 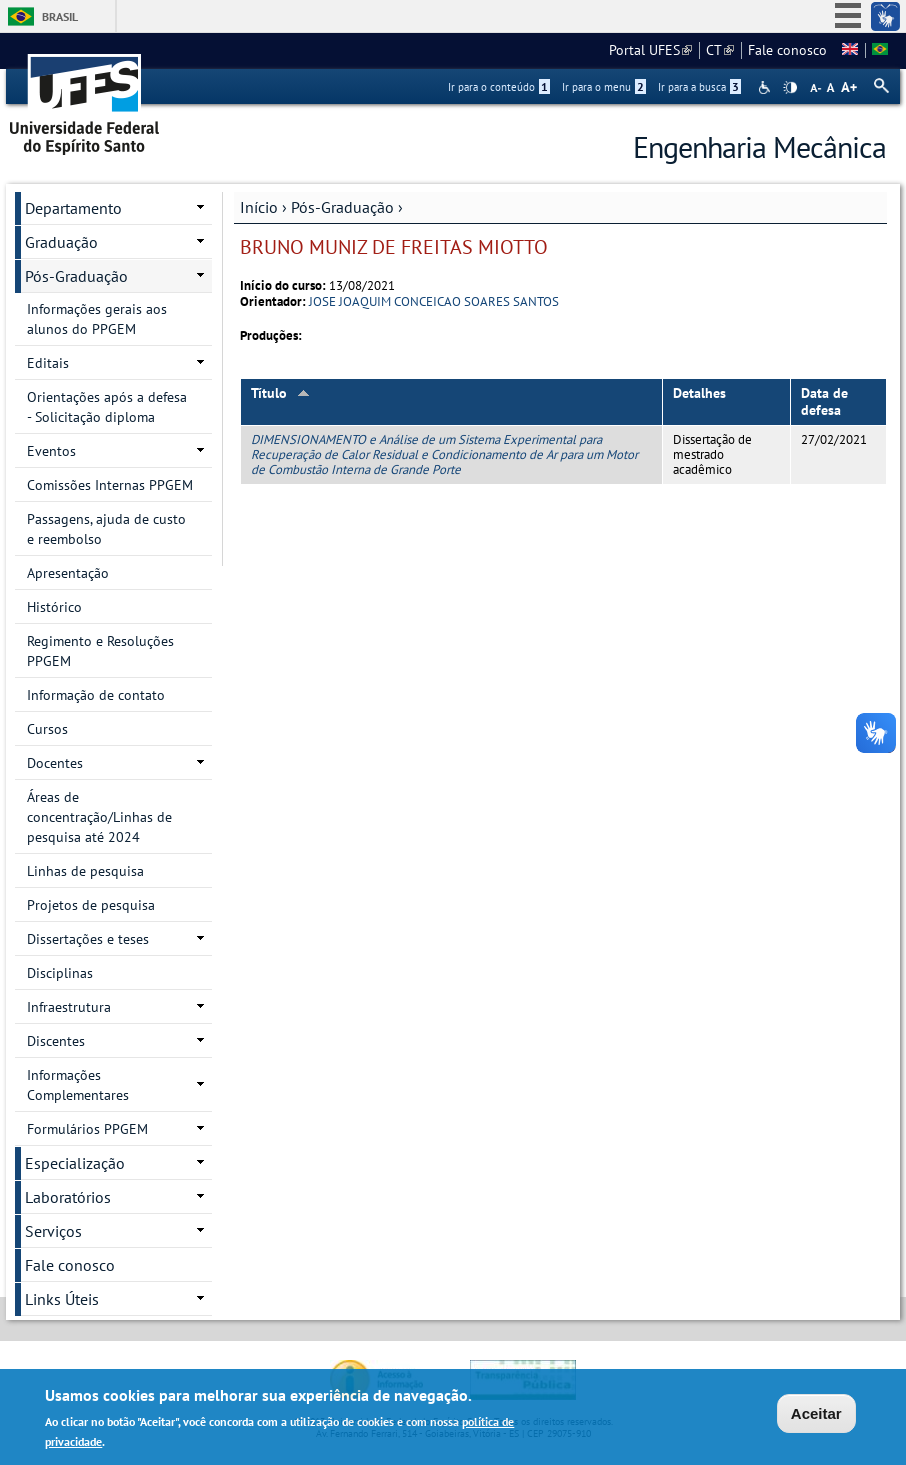 What do you see at coordinates (259, 207) in the screenshot?
I see `Início` at bounding box center [259, 207].